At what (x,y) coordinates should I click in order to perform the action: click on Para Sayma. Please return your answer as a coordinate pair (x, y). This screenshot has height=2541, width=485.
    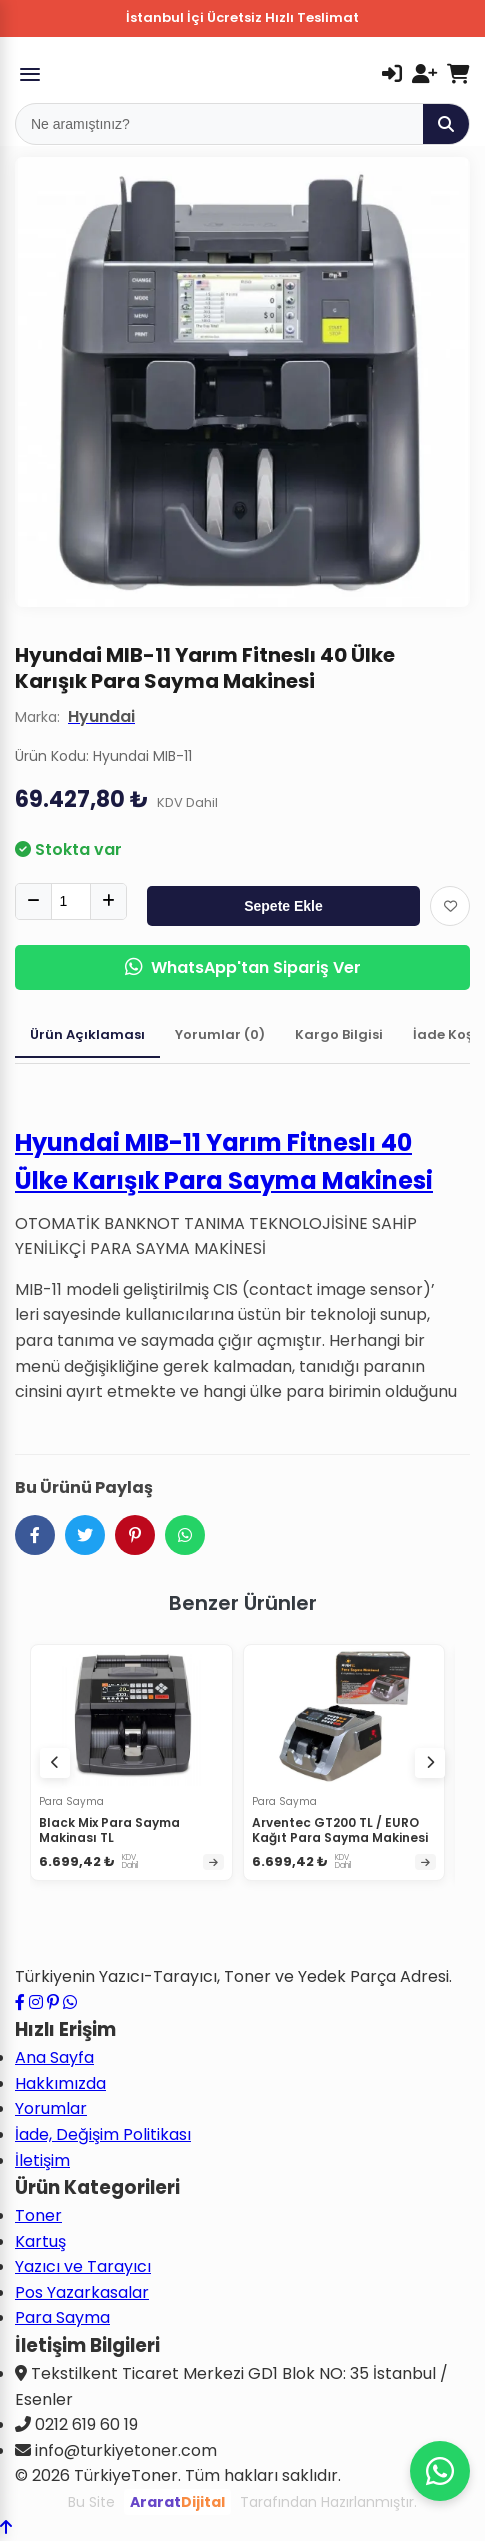
    Looking at the image, I should click on (62, 2317).